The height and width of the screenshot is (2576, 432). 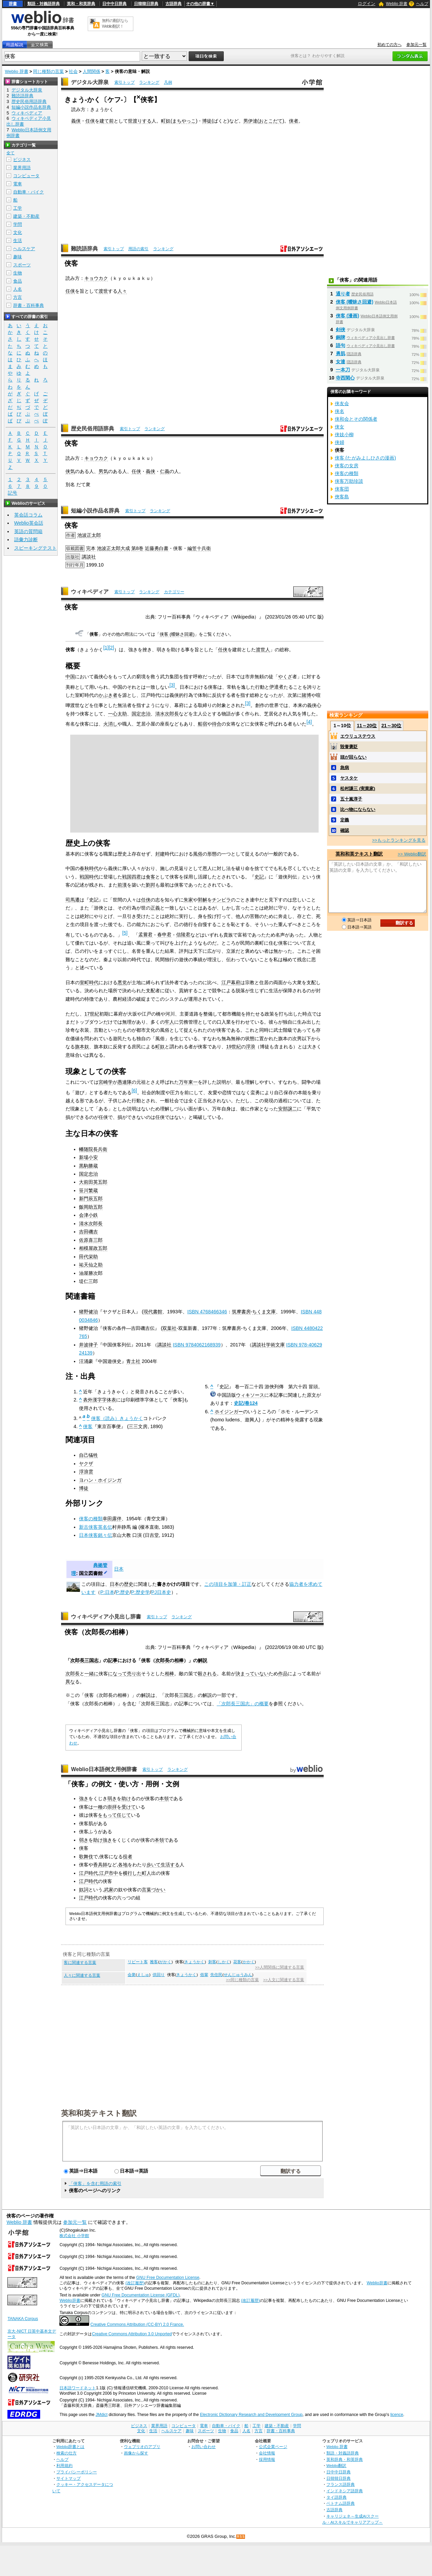 What do you see at coordinates (366, 3) in the screenshot?
I see `ログイン` at bounding box center [366, 3].